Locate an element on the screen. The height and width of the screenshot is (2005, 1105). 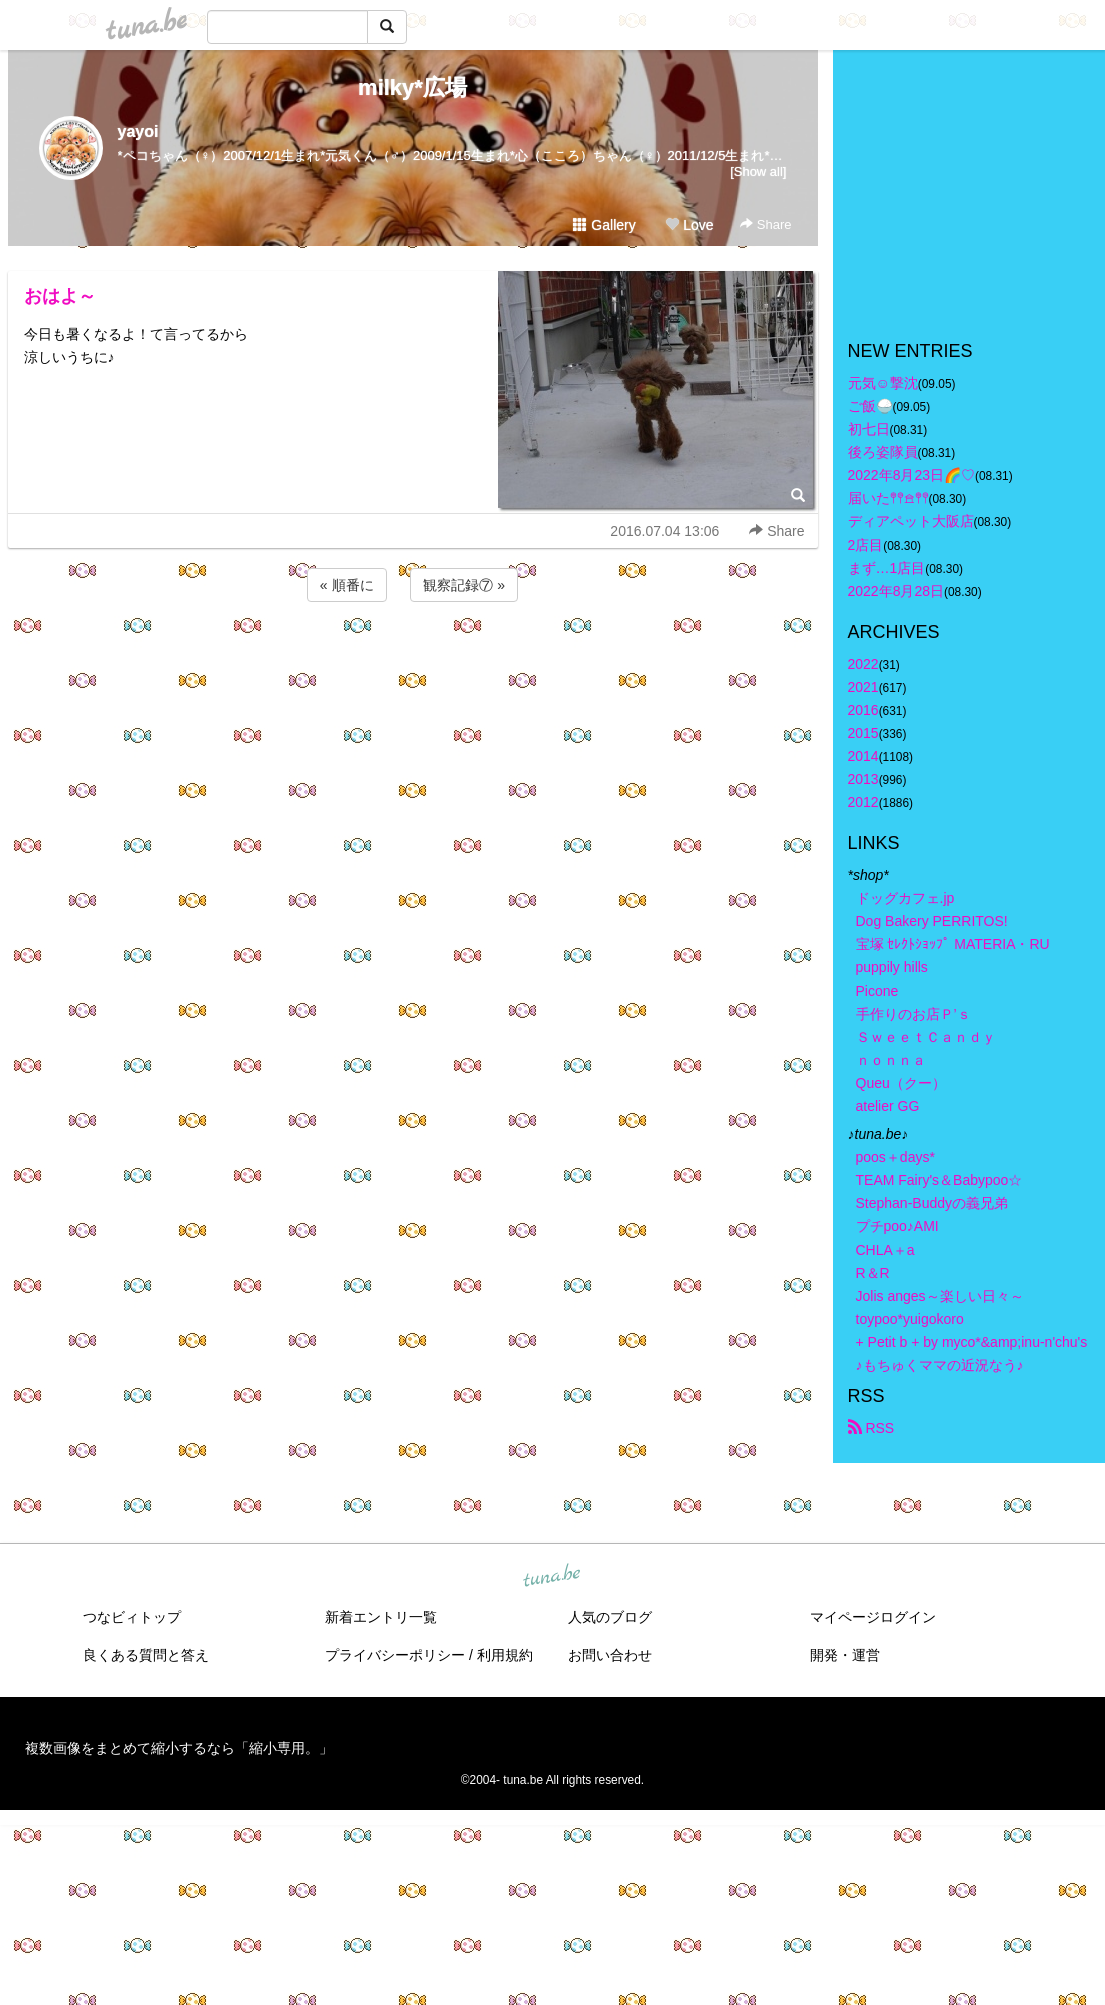
利用規約 is located at coordinates (505, 1655).